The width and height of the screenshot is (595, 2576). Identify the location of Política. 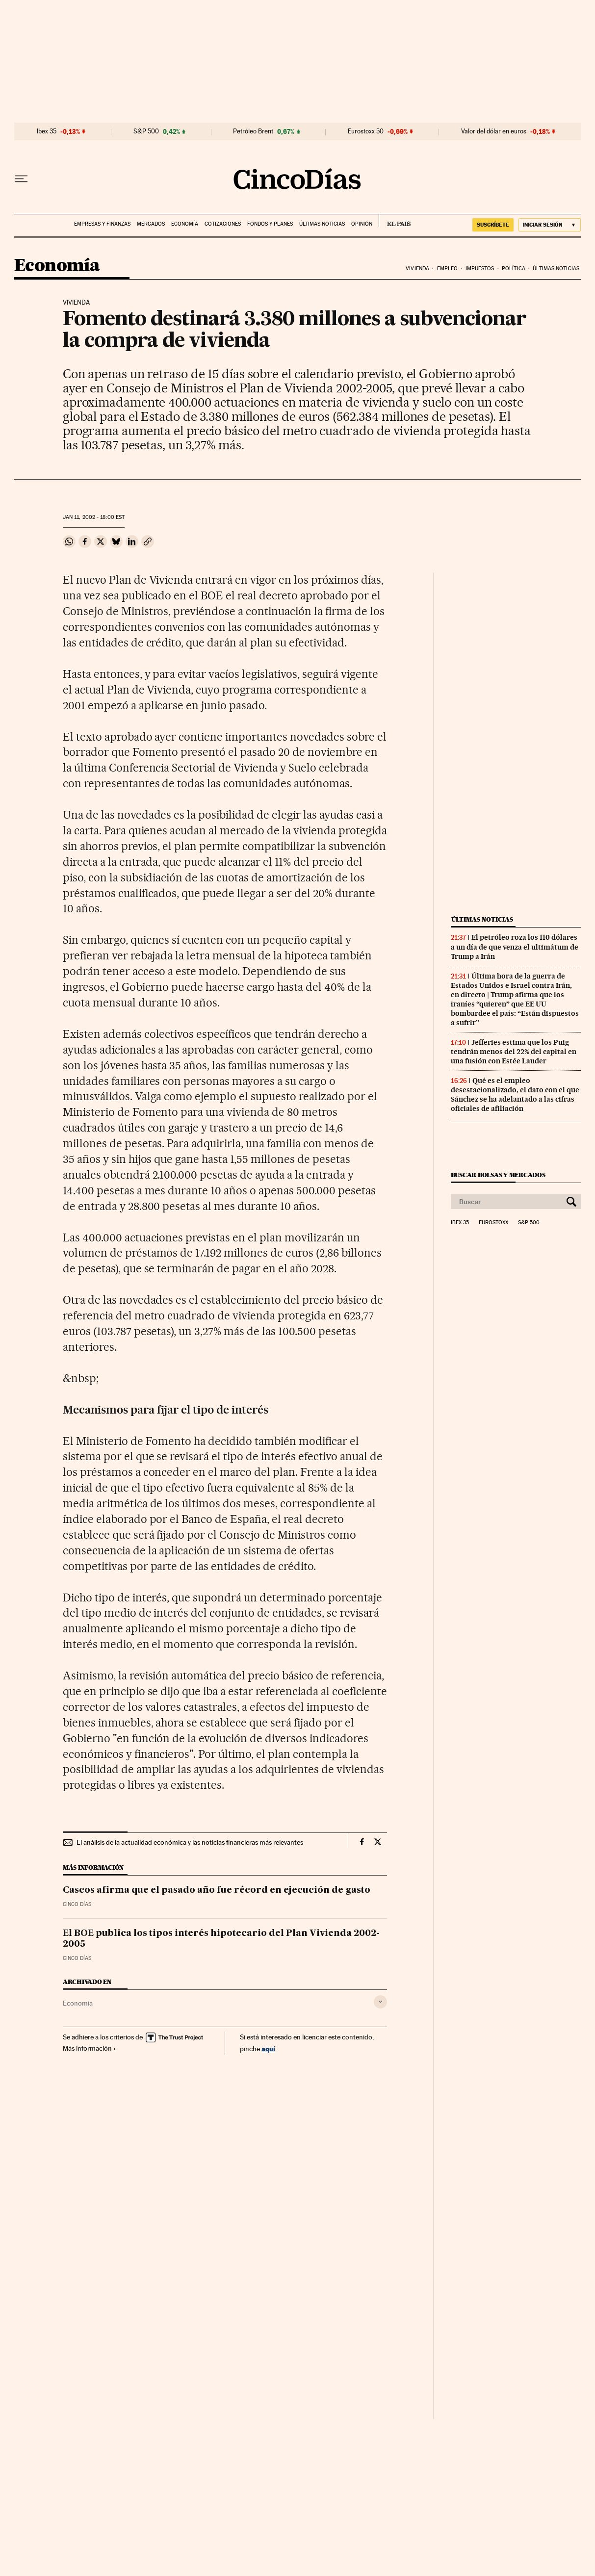
(513, 268).